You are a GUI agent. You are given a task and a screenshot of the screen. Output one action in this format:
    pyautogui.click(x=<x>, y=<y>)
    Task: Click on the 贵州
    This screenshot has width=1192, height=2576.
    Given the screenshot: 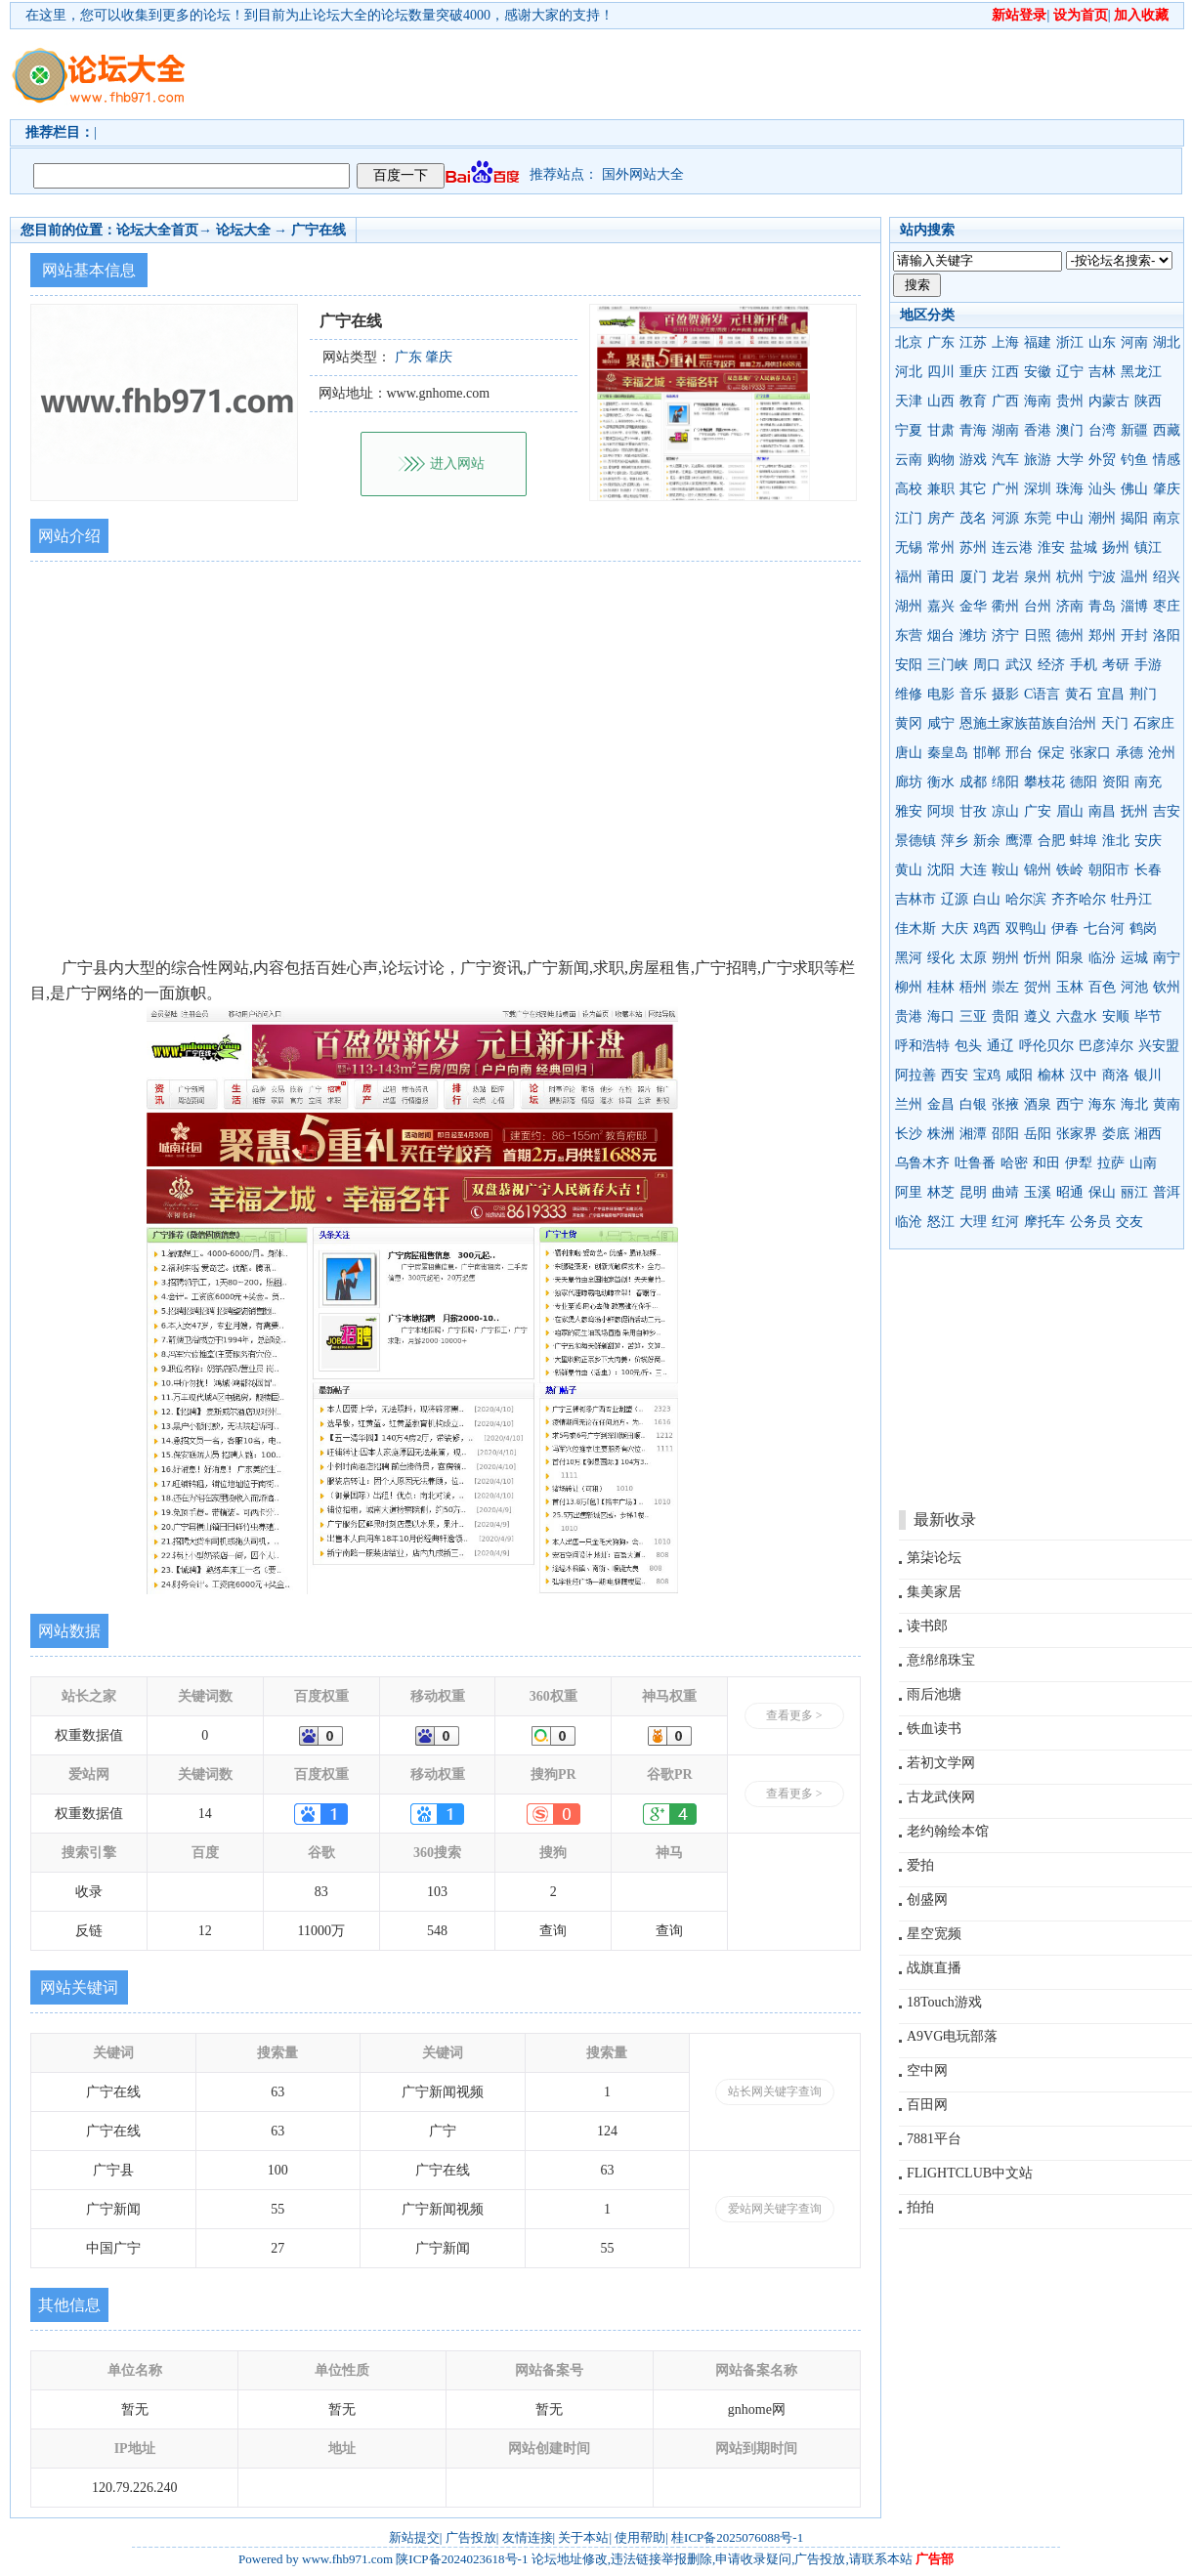 What is the action you would take?
    pyautogui.click(x=1070, y=401)
    